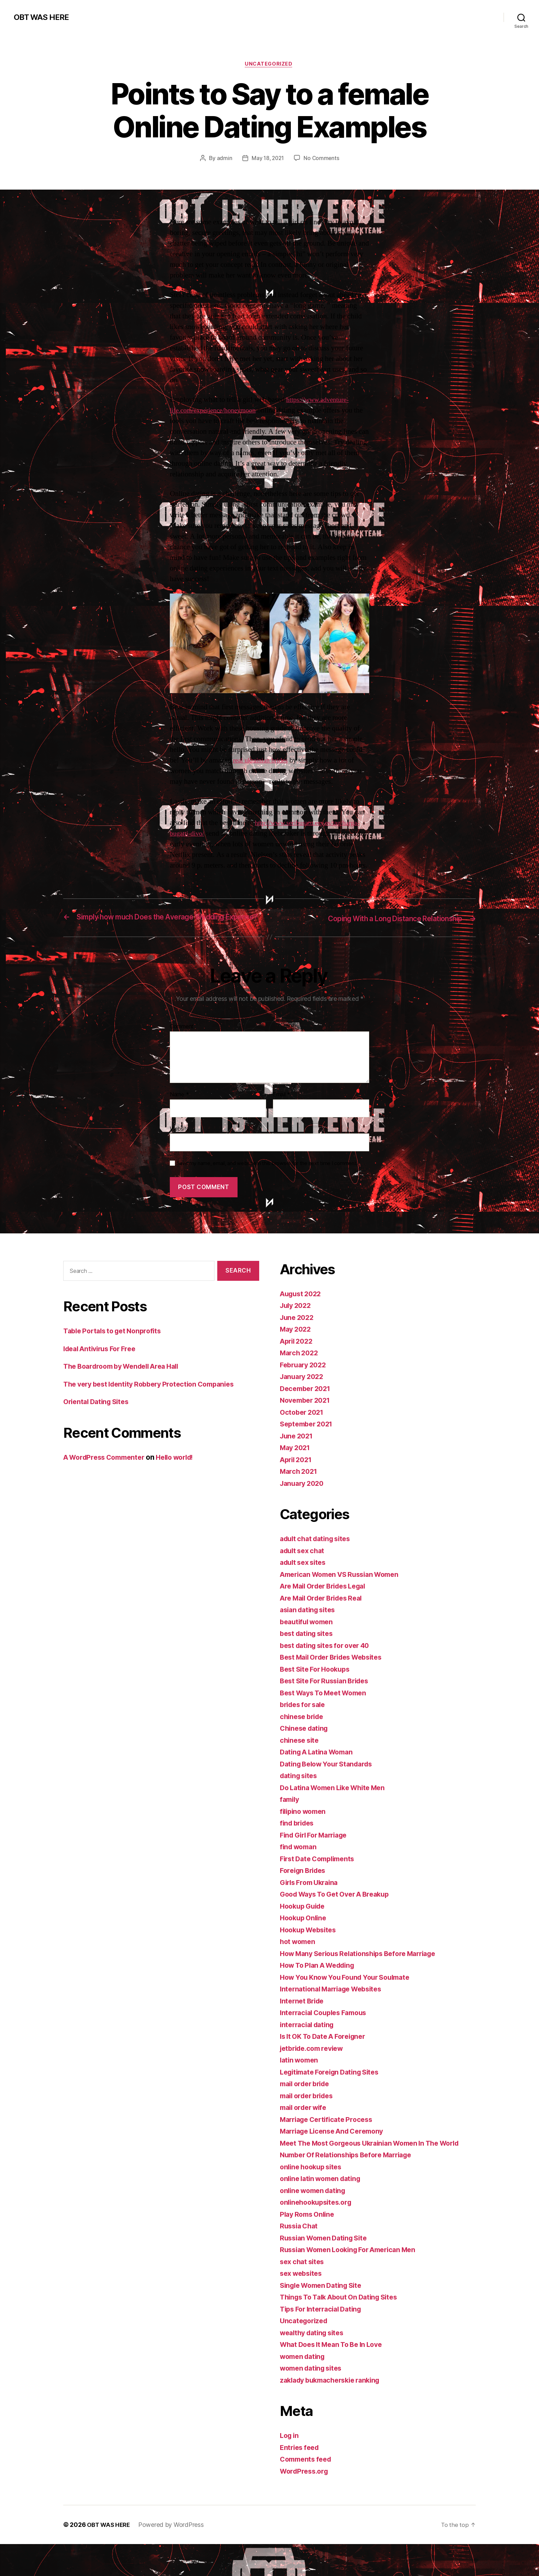 The width and height of the screenshot is (539, 2576). What do you see at coordinates (269, 65) in the screenshot?
I see `Uncategorized` at bounding box center [269, 65].